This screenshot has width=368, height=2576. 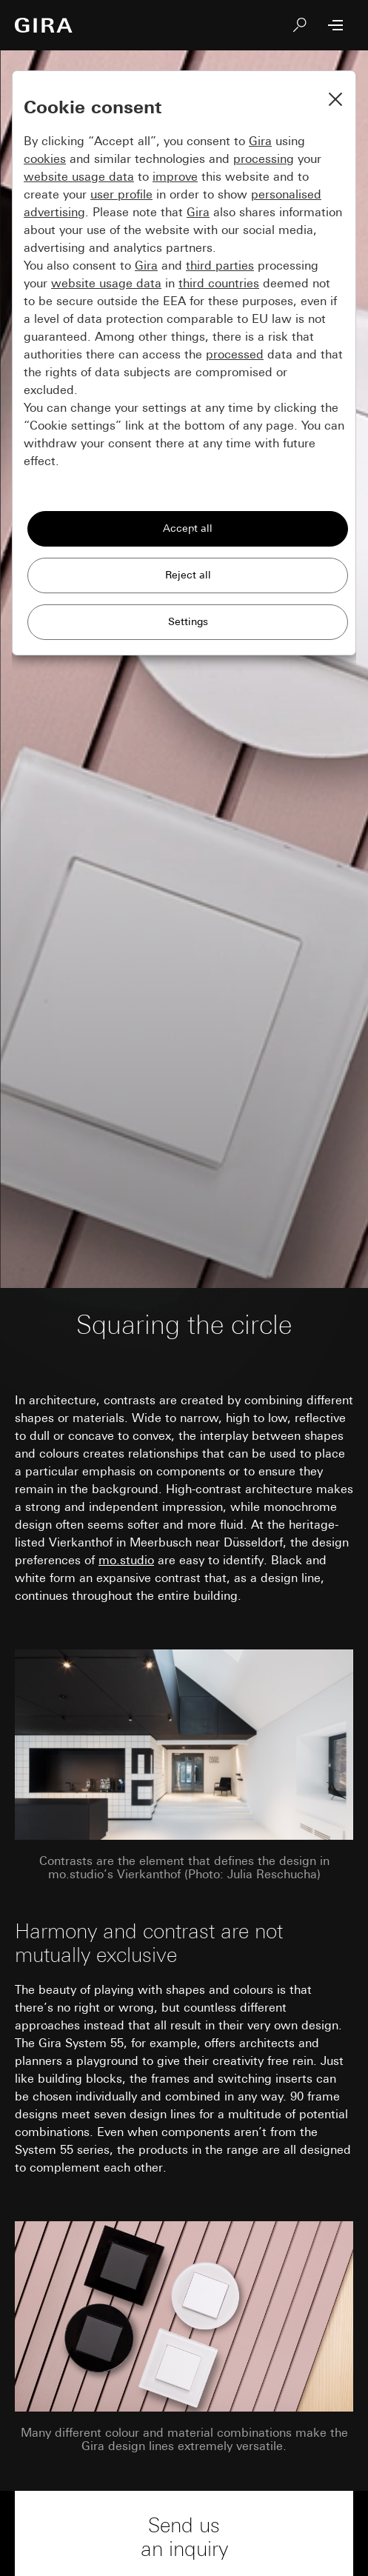 I want to click on [Search], so click(x=300, y=25).